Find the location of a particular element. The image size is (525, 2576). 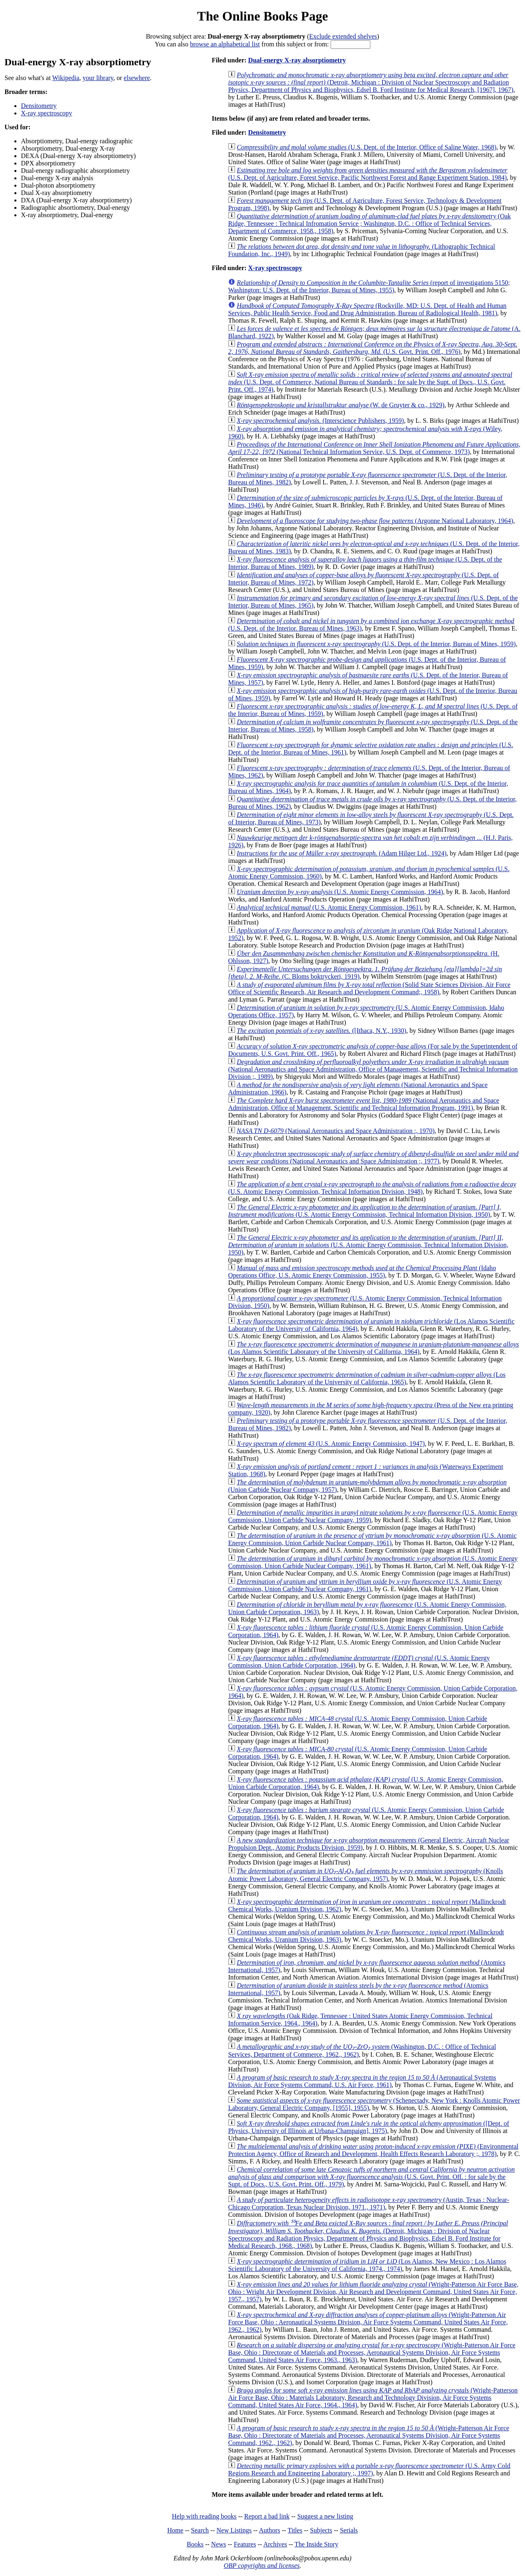

browse an alphabetical list is located at coordinates (225, 44).